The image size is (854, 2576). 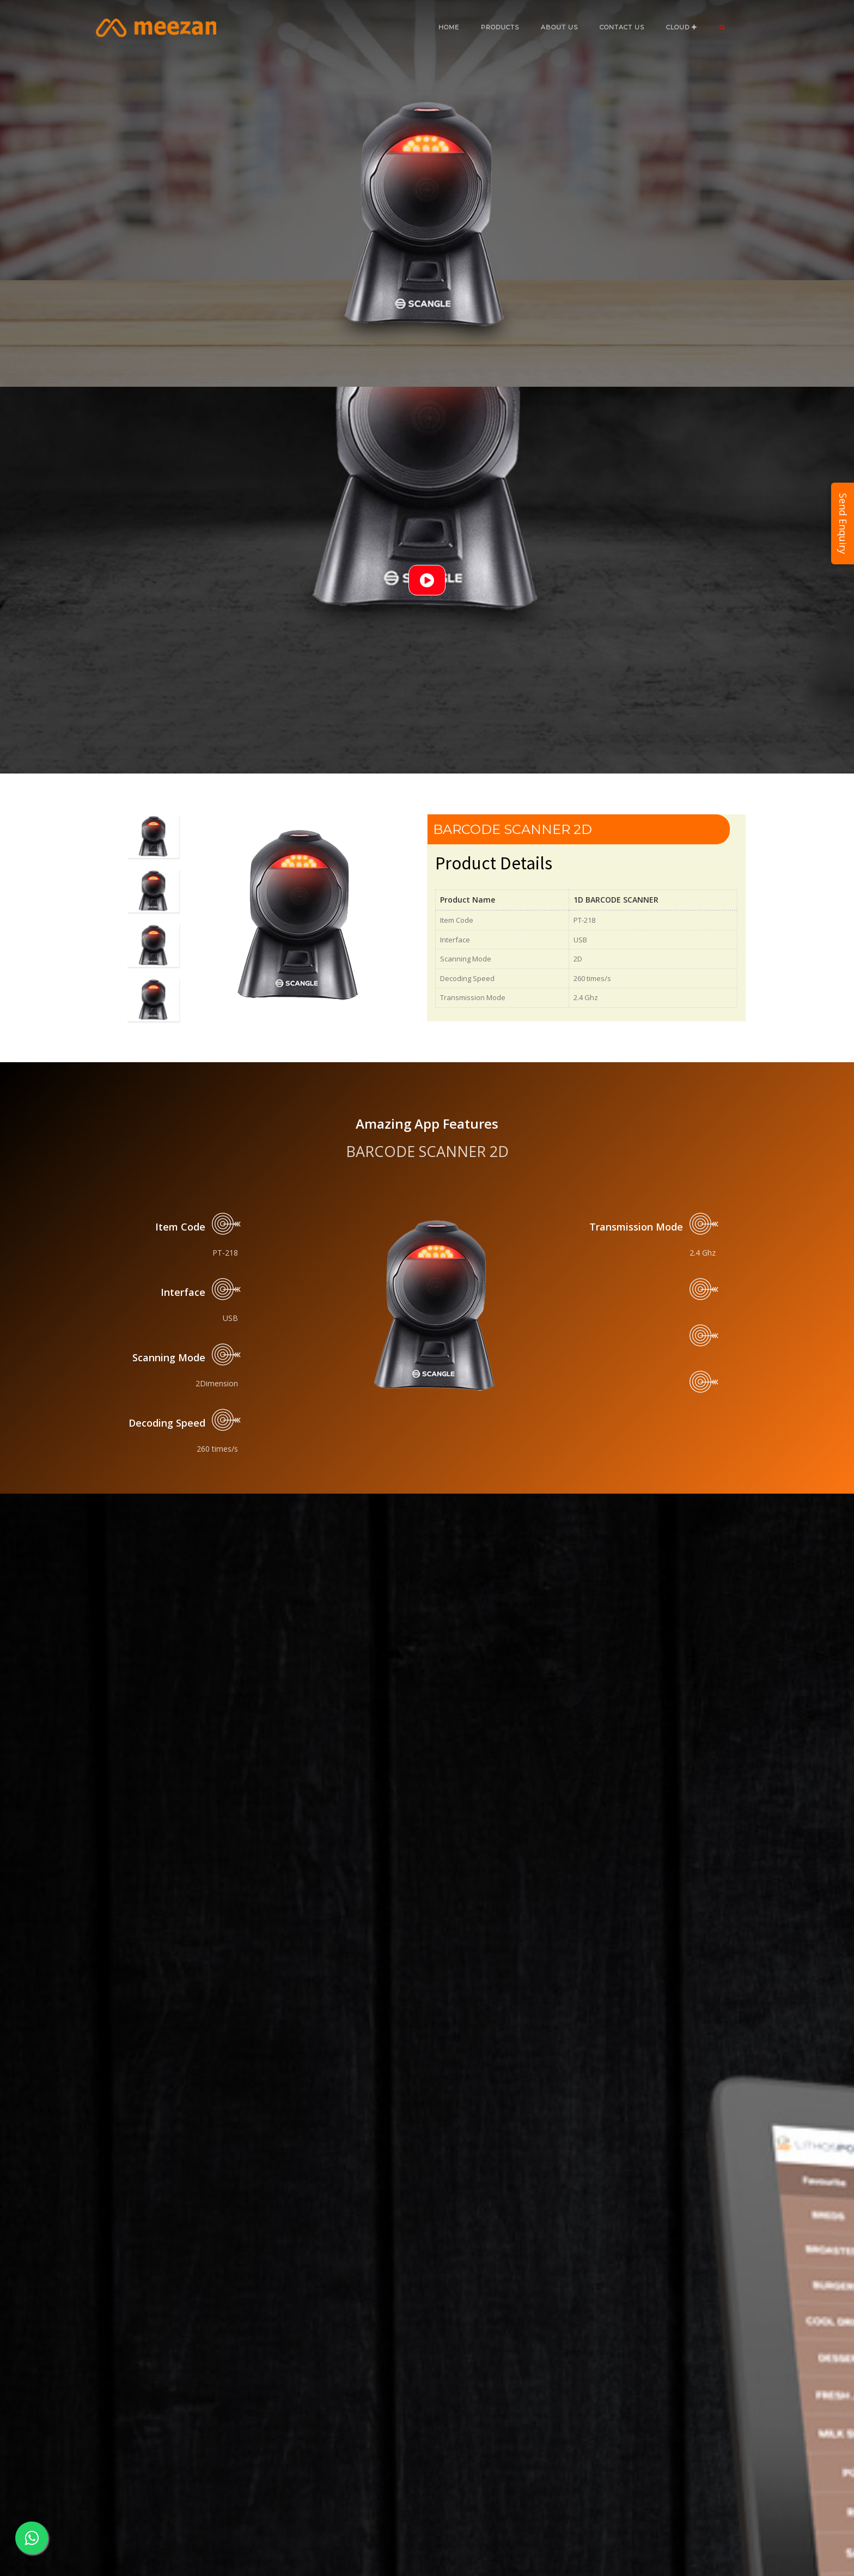 What do you see at coordinates (622, 27) in the screenshot?
I see `CONTACT US` at bounding box center [622, 27].